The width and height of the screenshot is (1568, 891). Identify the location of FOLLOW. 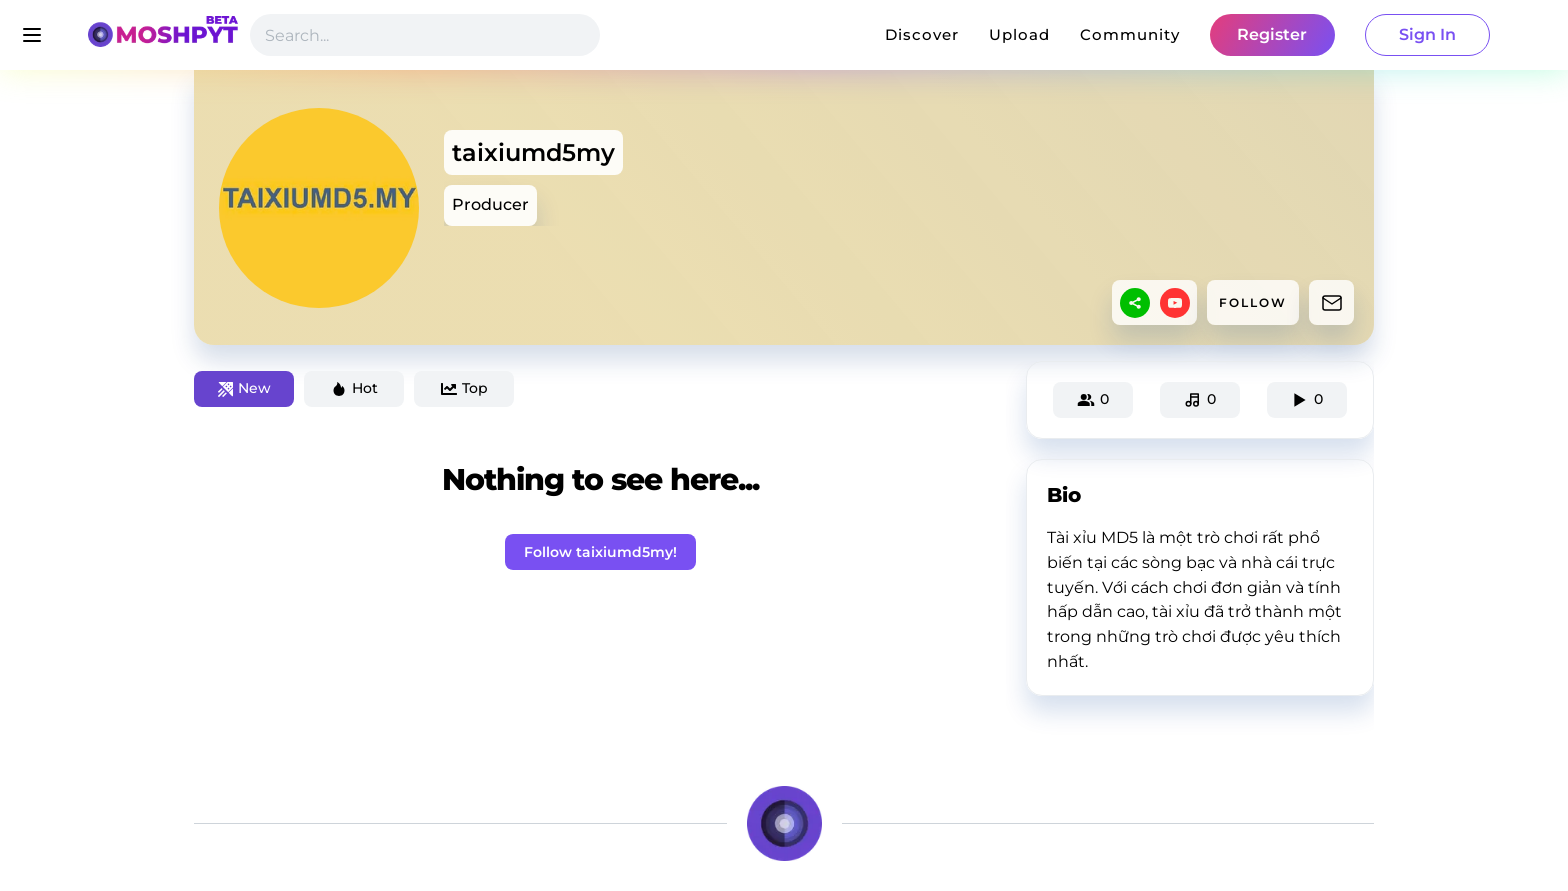
(1253, 302).